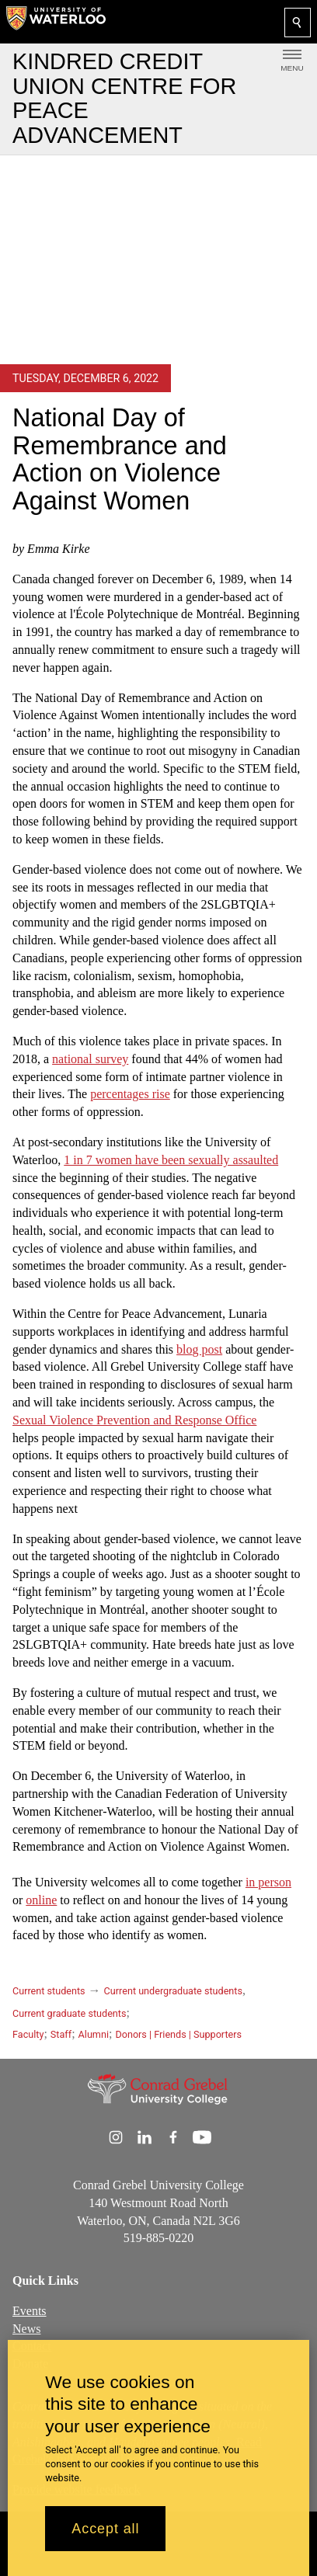  Describe the element at coordinates (48, 1991) in the screenshot. I see `Current students` at that location.